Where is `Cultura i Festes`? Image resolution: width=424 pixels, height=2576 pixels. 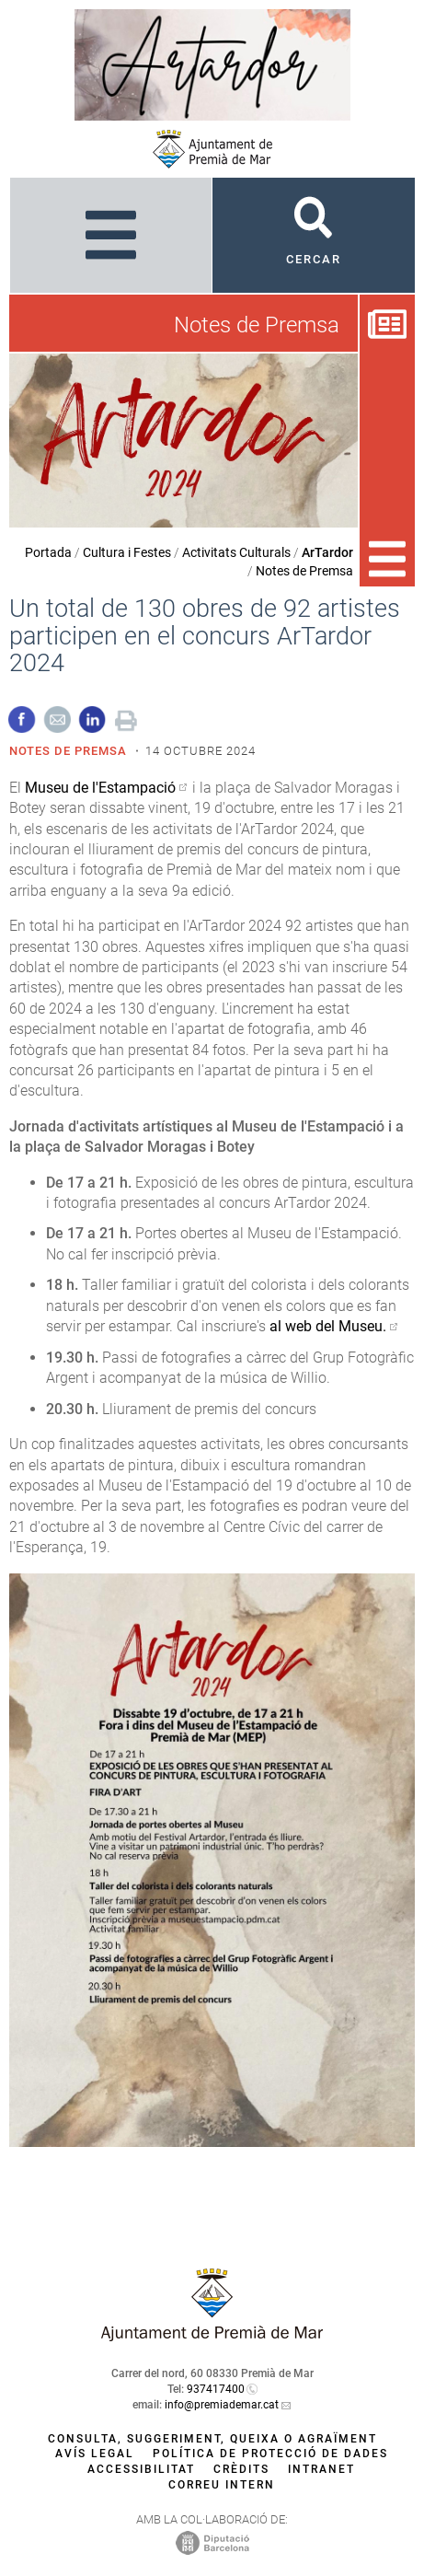 Cultura i Festes is located at coordinates (127, 552).